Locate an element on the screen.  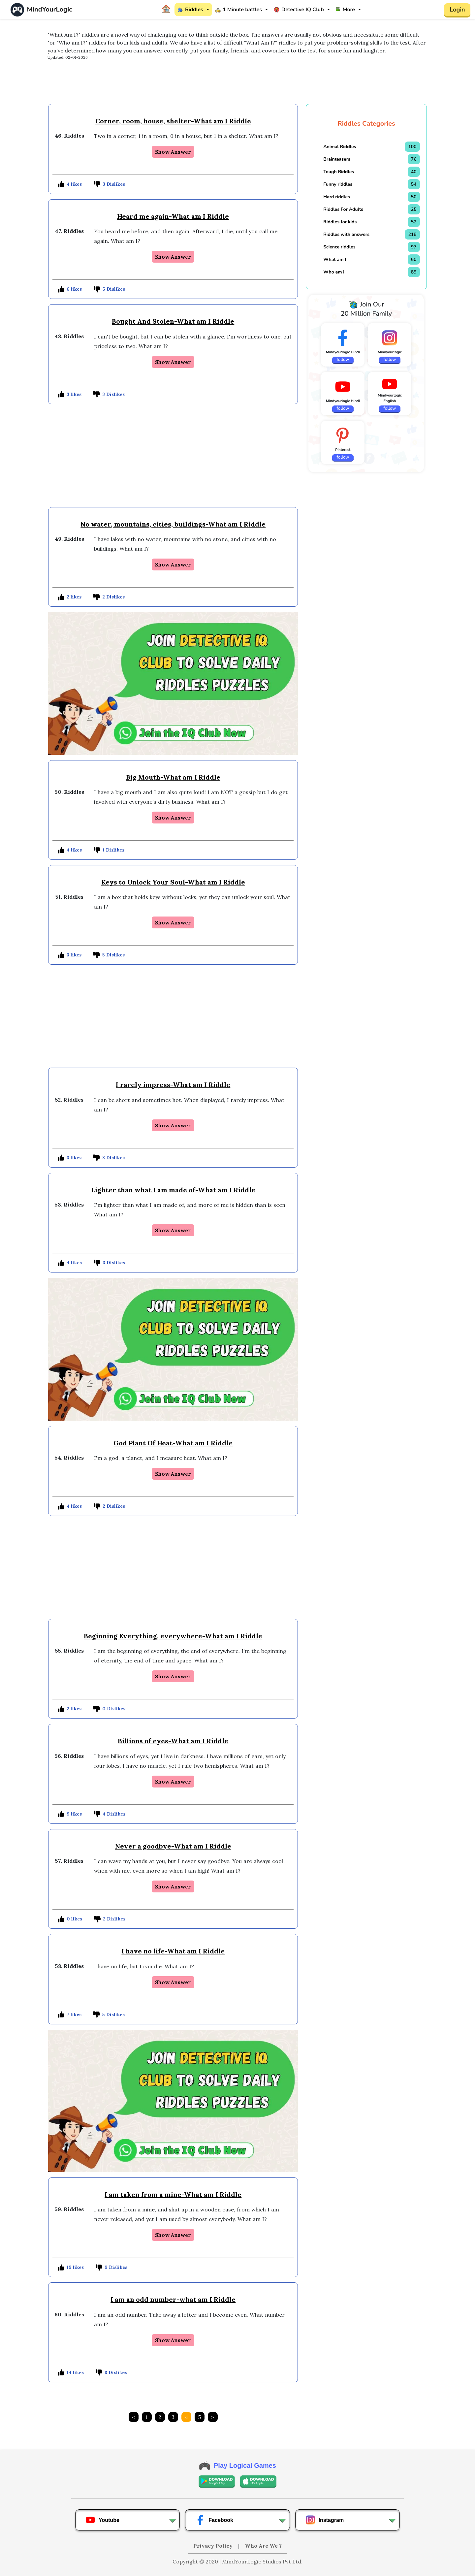
Bought And Stolen-What am I Riddle is located at coordinates (173, 321).